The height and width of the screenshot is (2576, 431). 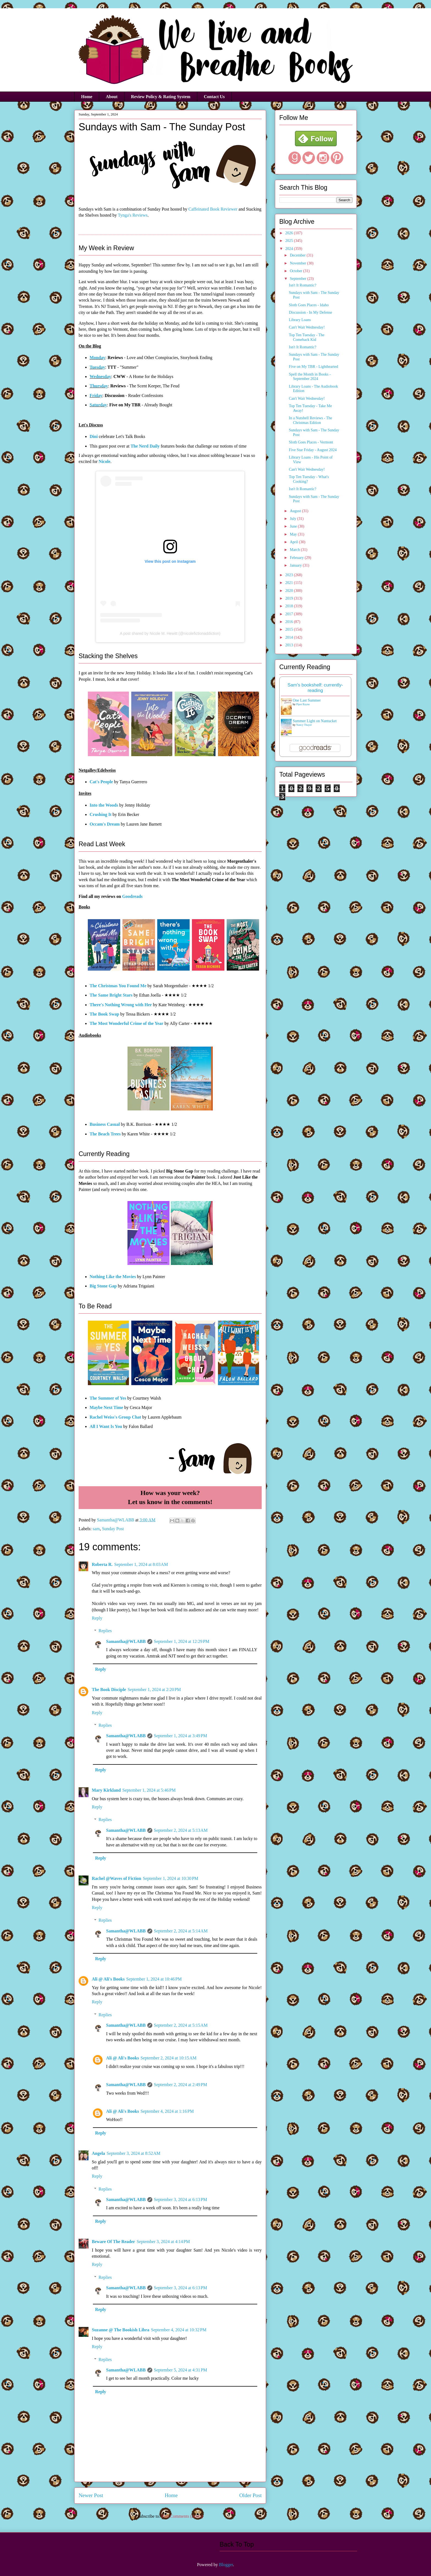 I want to click on Sam's bookshelf: currently-reading, so click(x=315, y=687).